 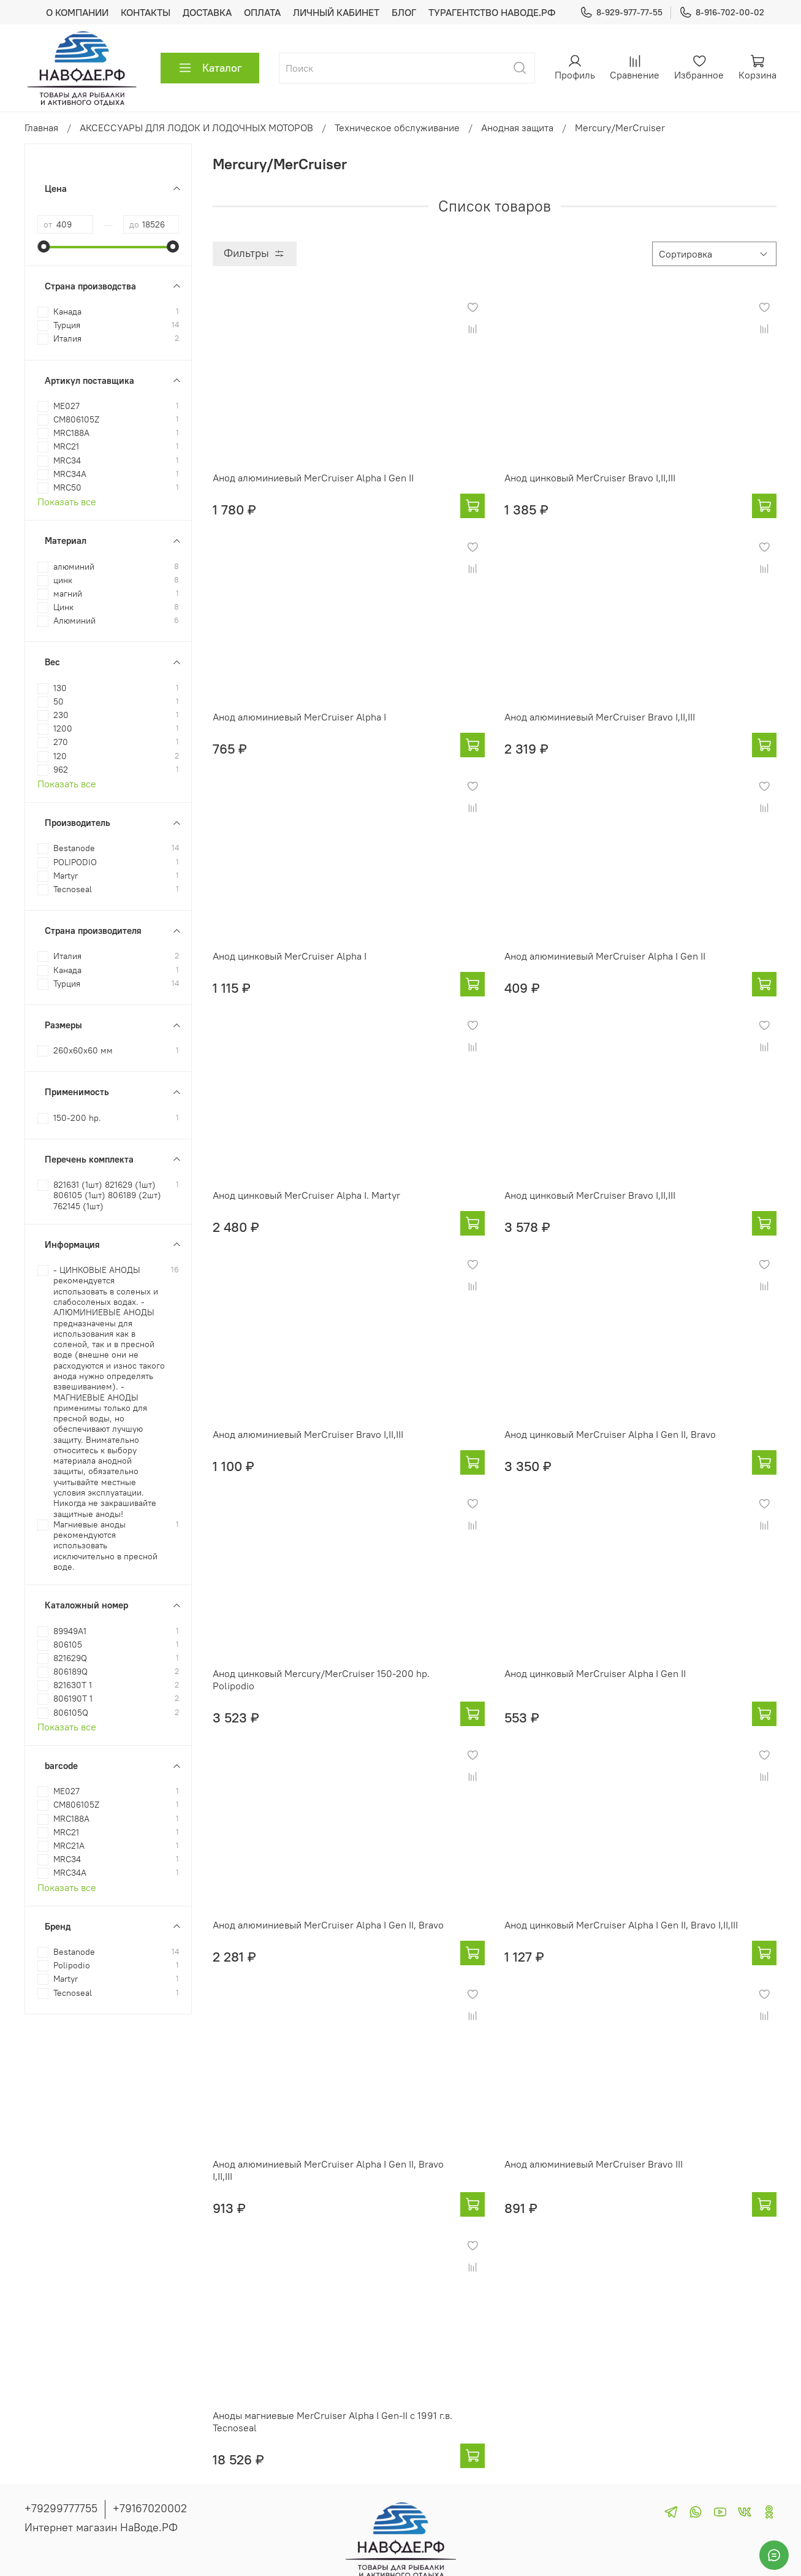 What do you see at coordinates (306, 1195) in the screenshot?
I see `Анод цинковый MerCruiser Alpha I. Martyr` at bounding box center [306, 1195].